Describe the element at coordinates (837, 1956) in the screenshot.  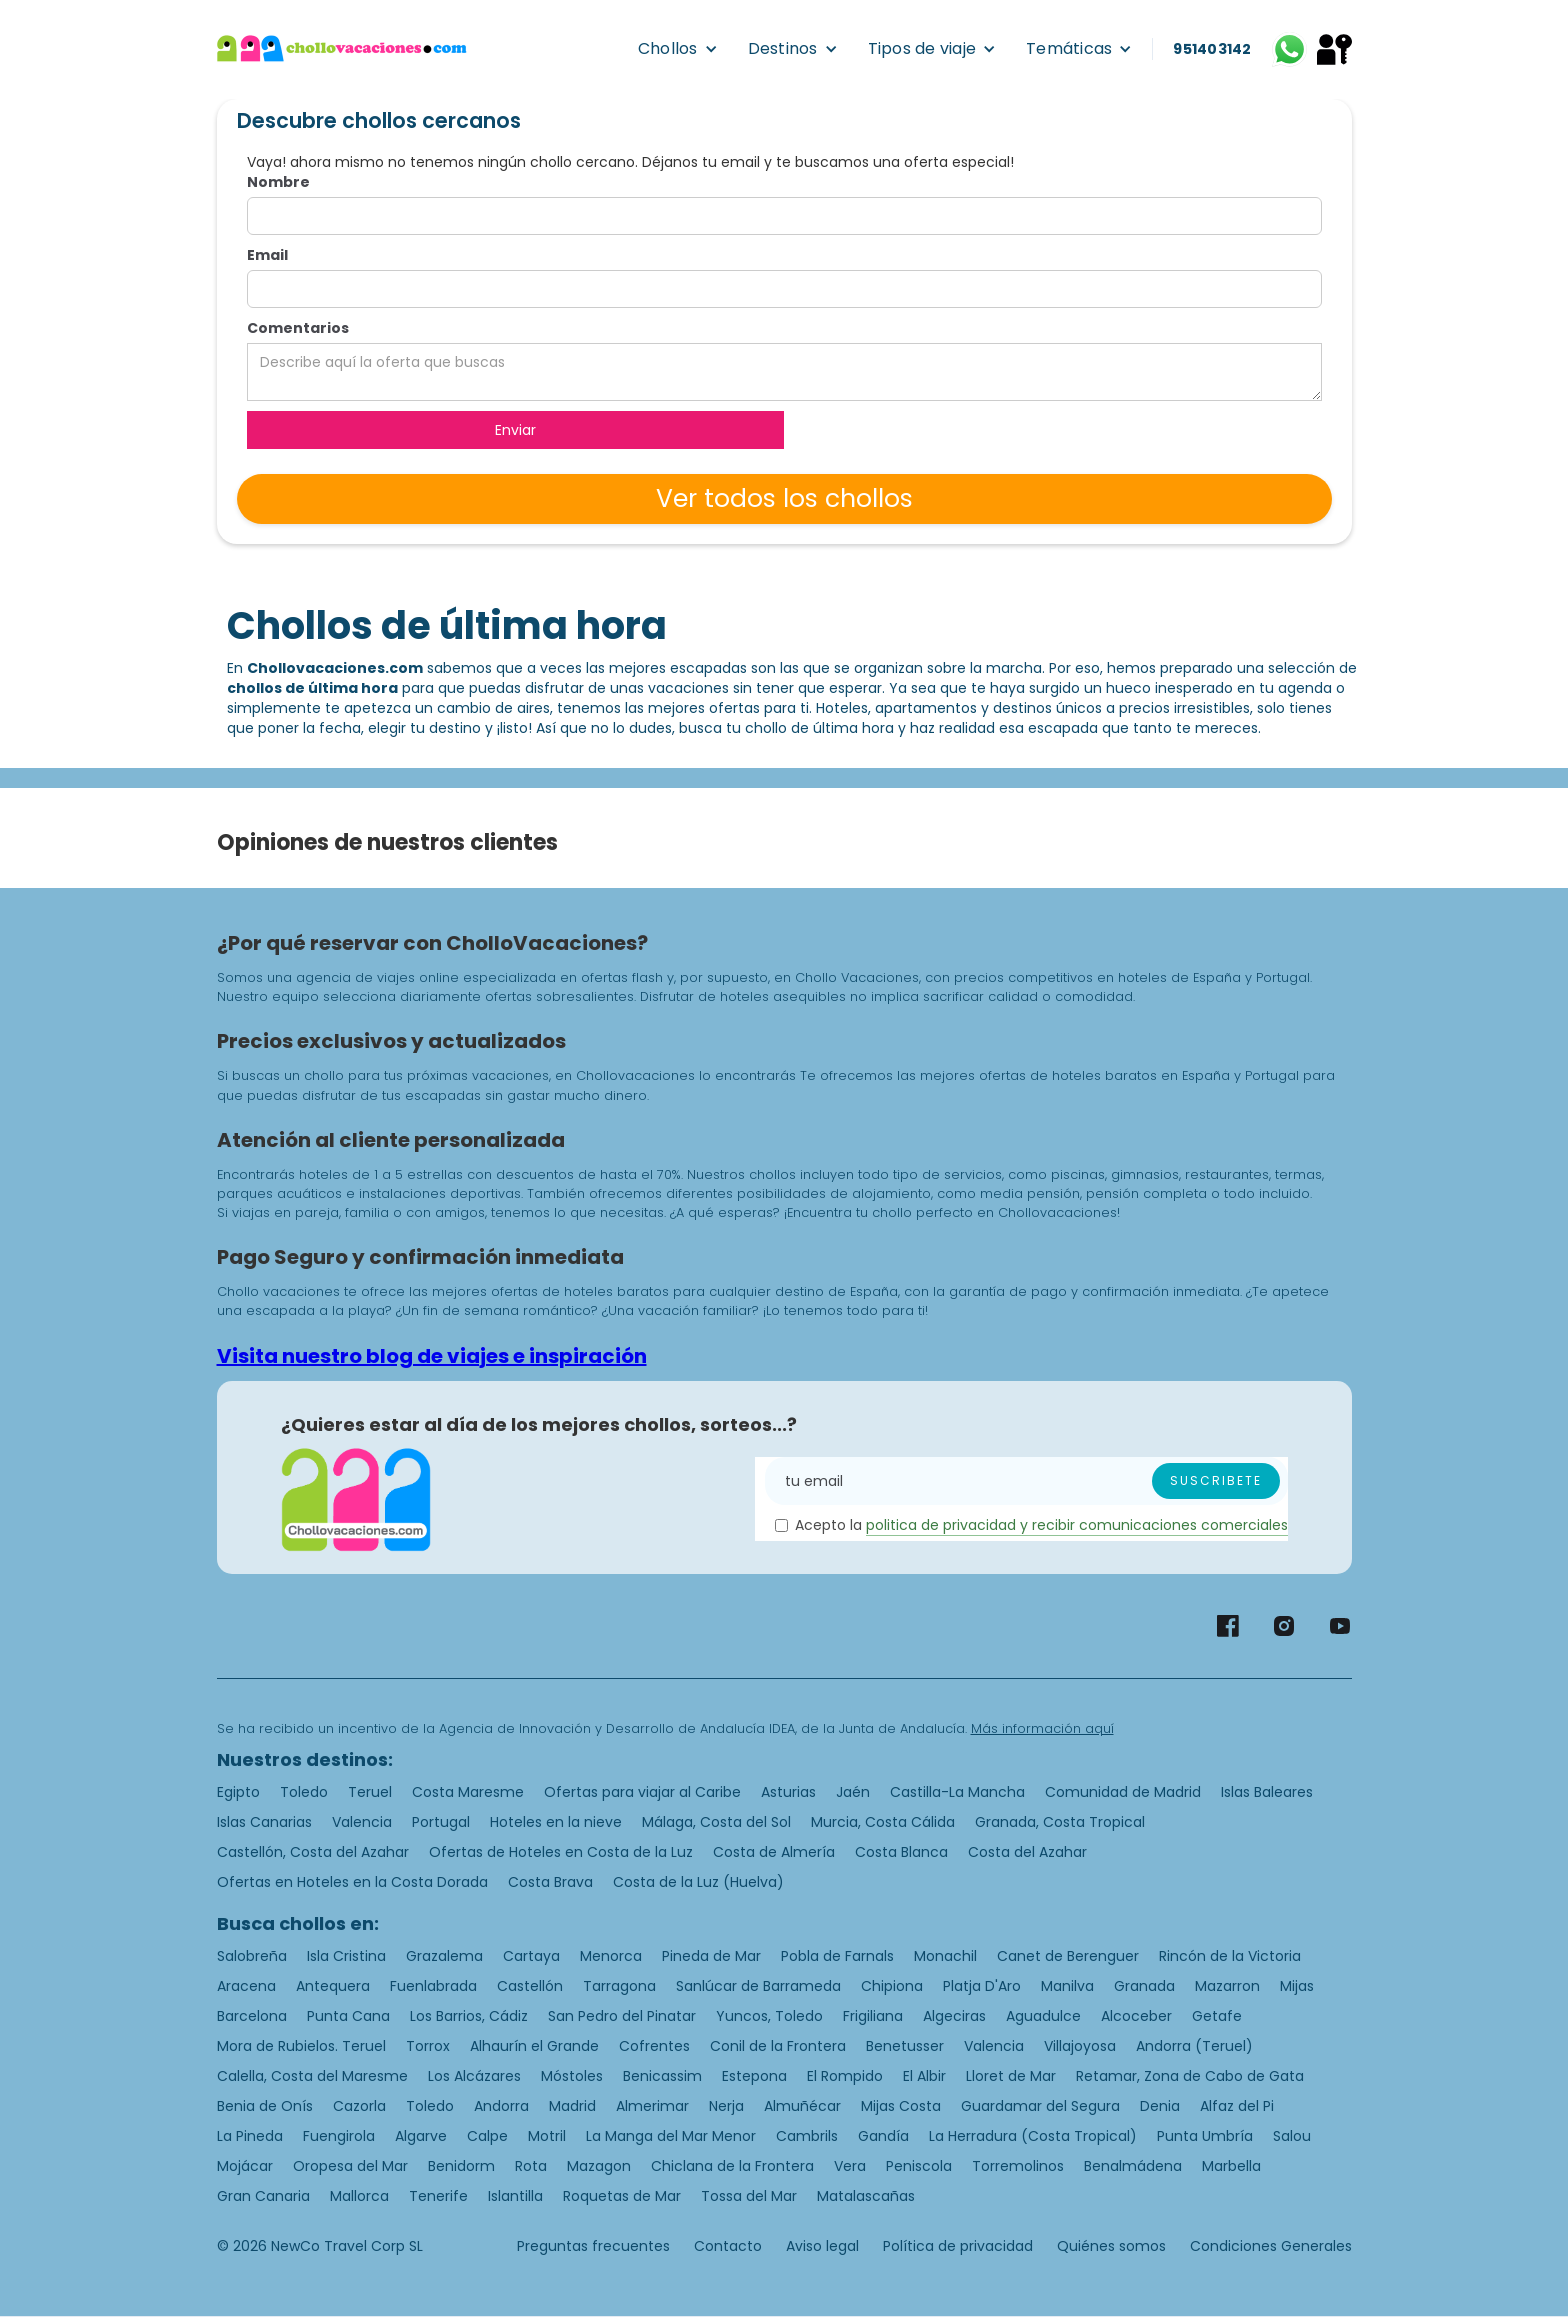
I see `Pobla de Farnals` at that location.